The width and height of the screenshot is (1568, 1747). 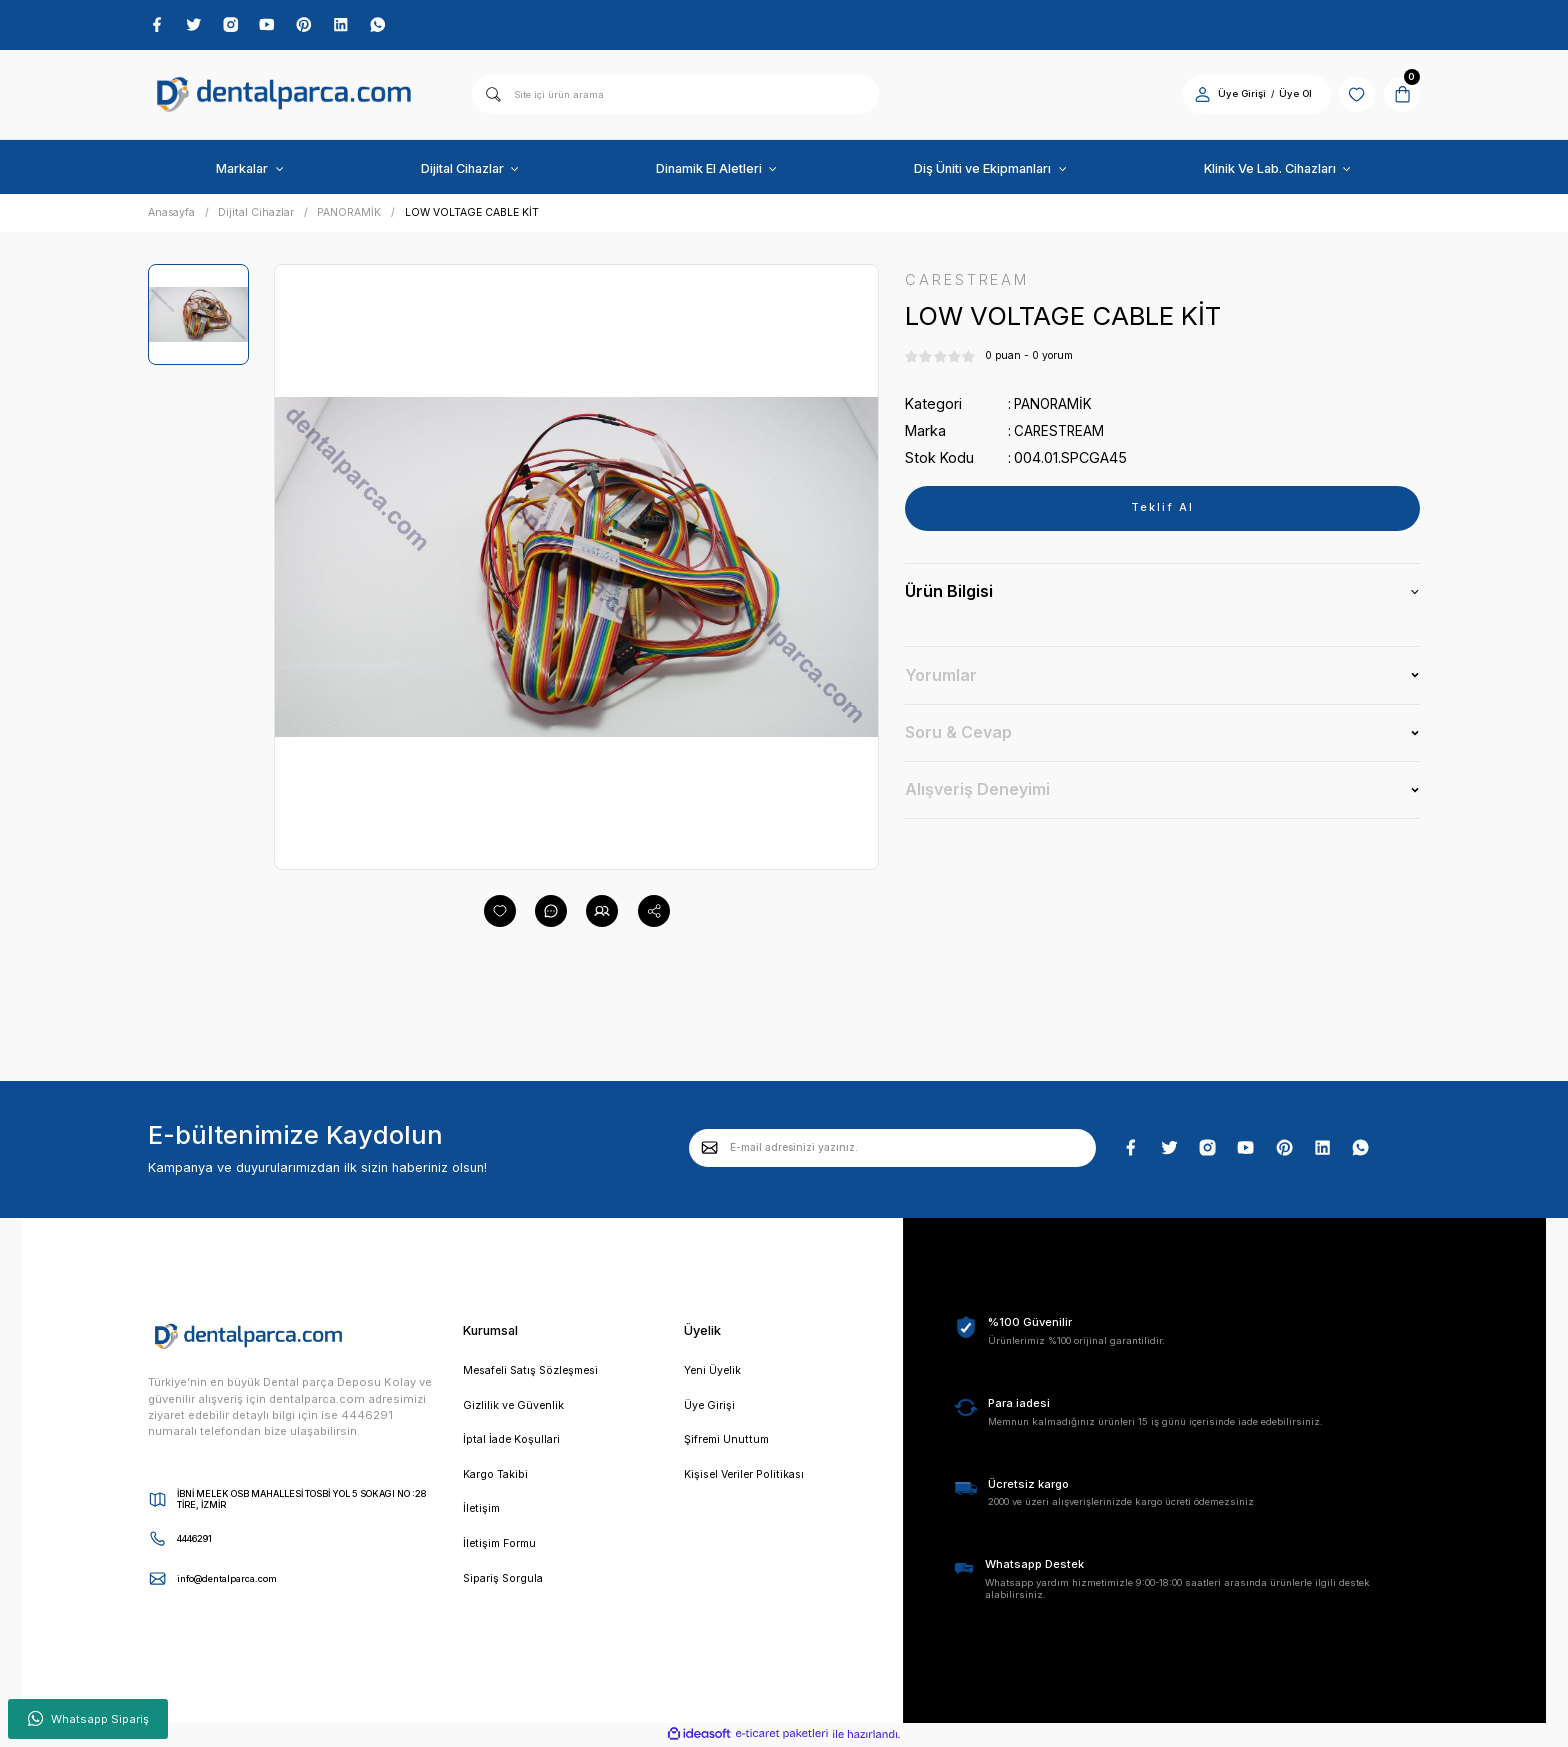 I want to click on [Member Login], so click(x=1195, y=95).